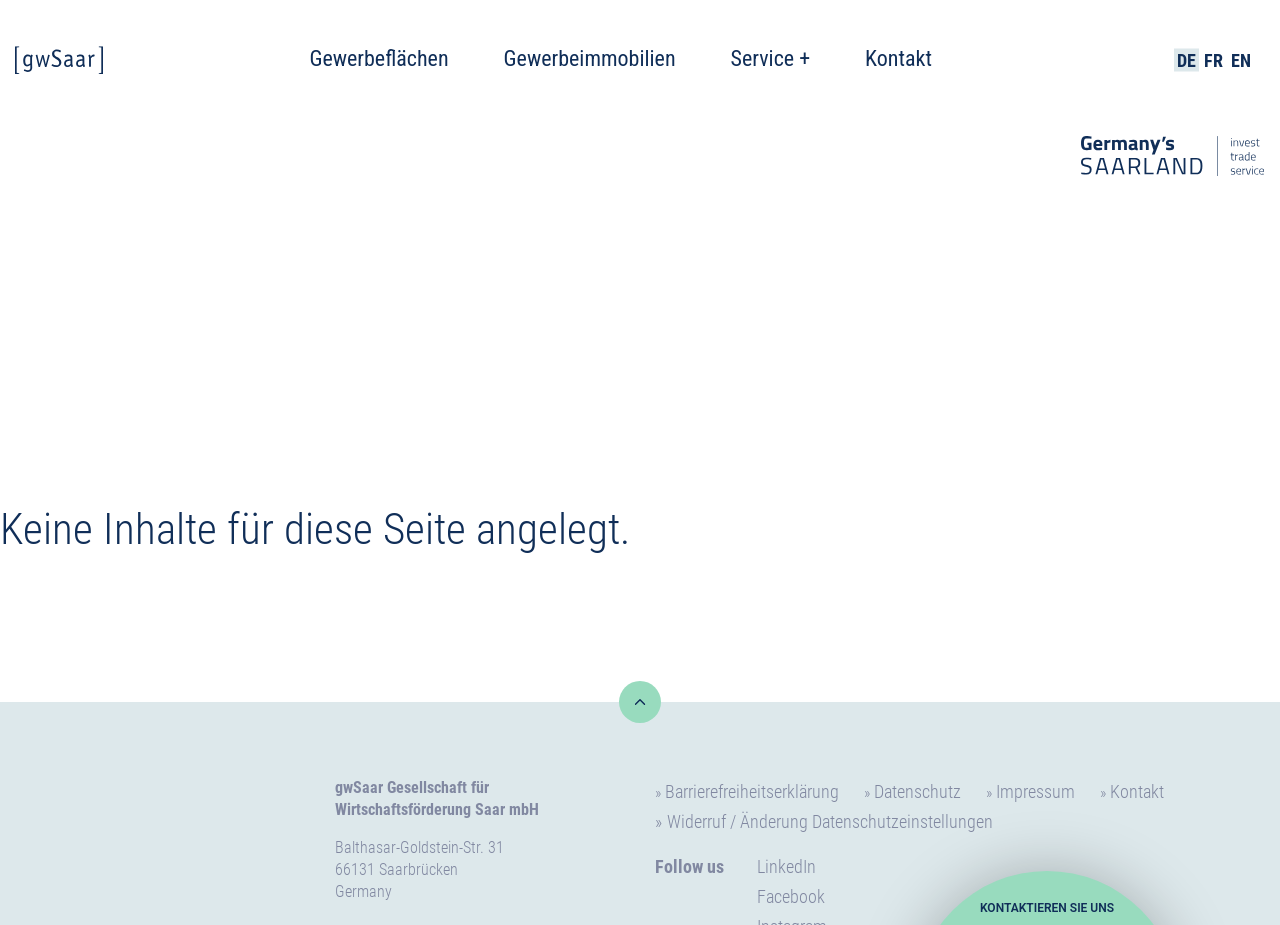  I want to click on FR, so click(1213, 60).